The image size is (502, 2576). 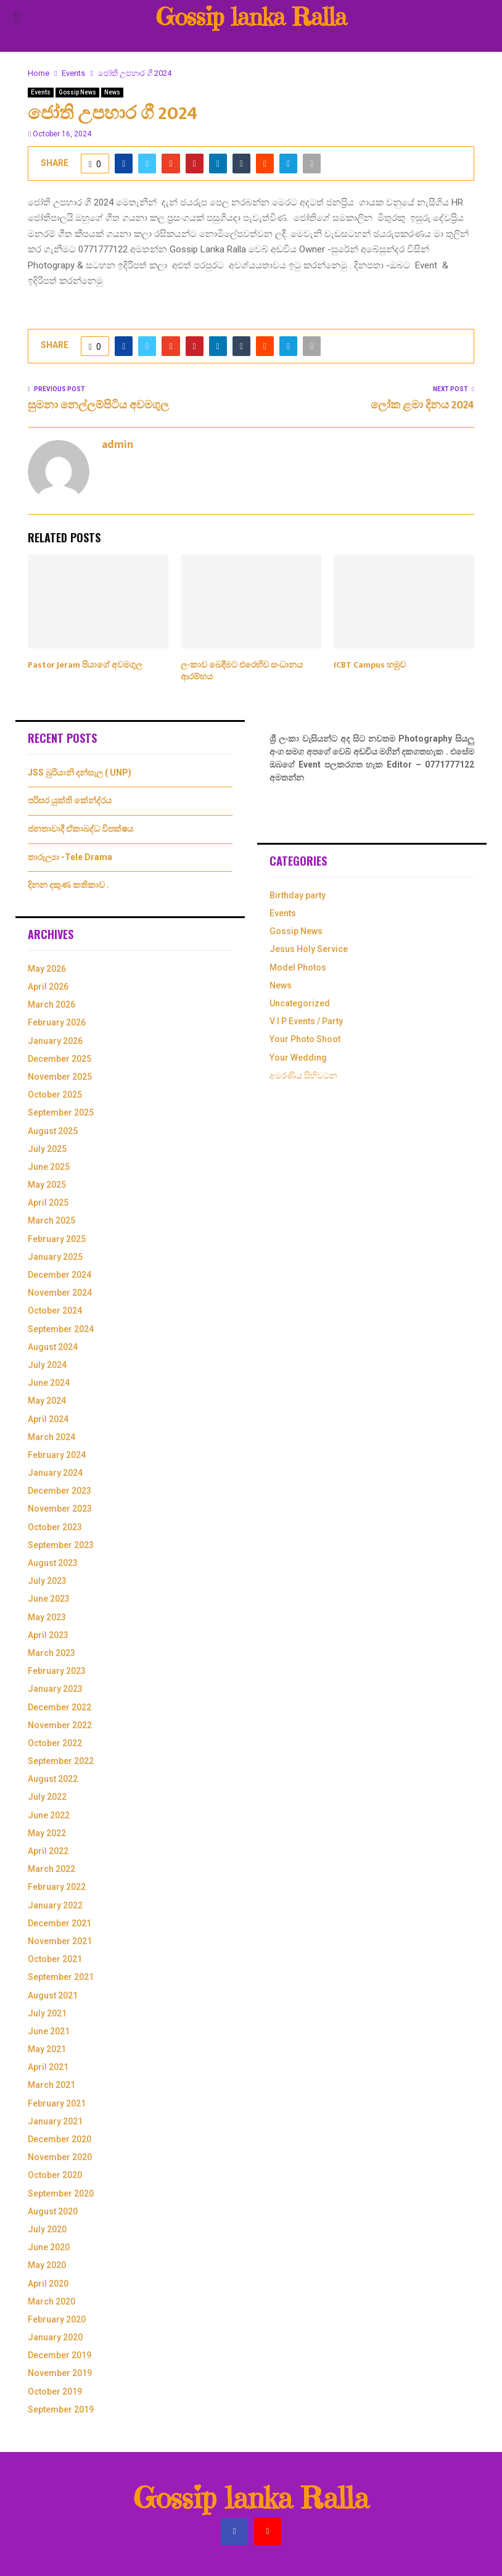 What do you see at coordinates (112, 92) in the screenshot?
I see `News` at bounding box center [112, 92].